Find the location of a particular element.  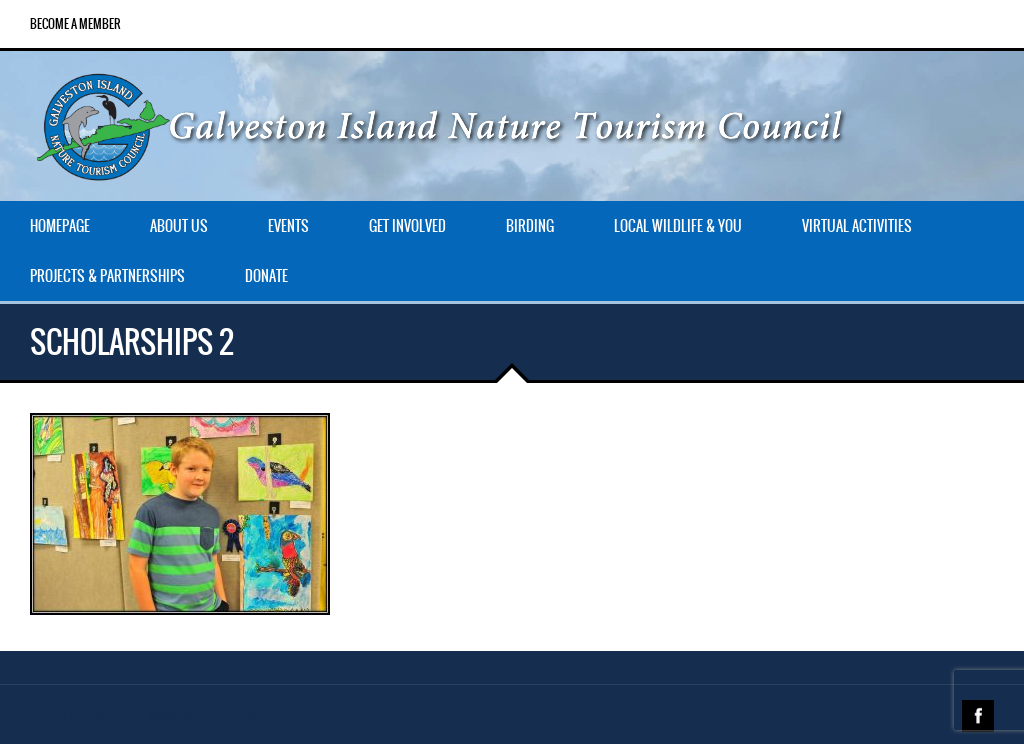

Become a Member is located at coordinates (75, 24).